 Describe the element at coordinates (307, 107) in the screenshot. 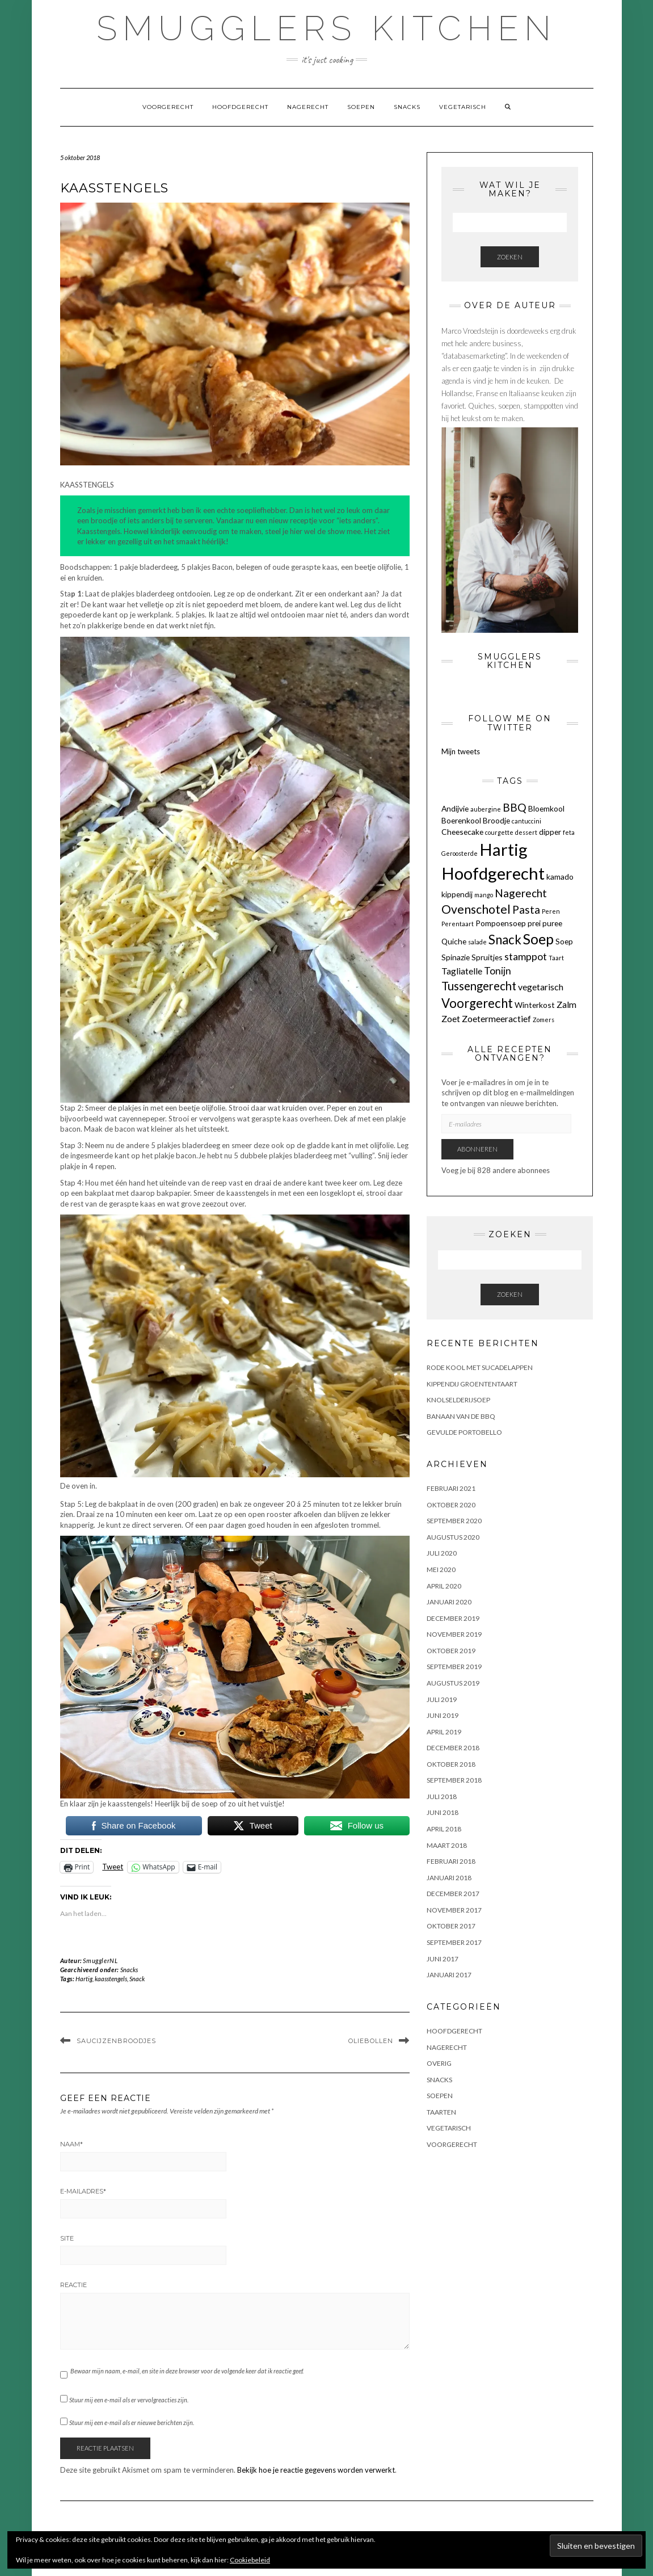

I see `Nagerecht` at that location.